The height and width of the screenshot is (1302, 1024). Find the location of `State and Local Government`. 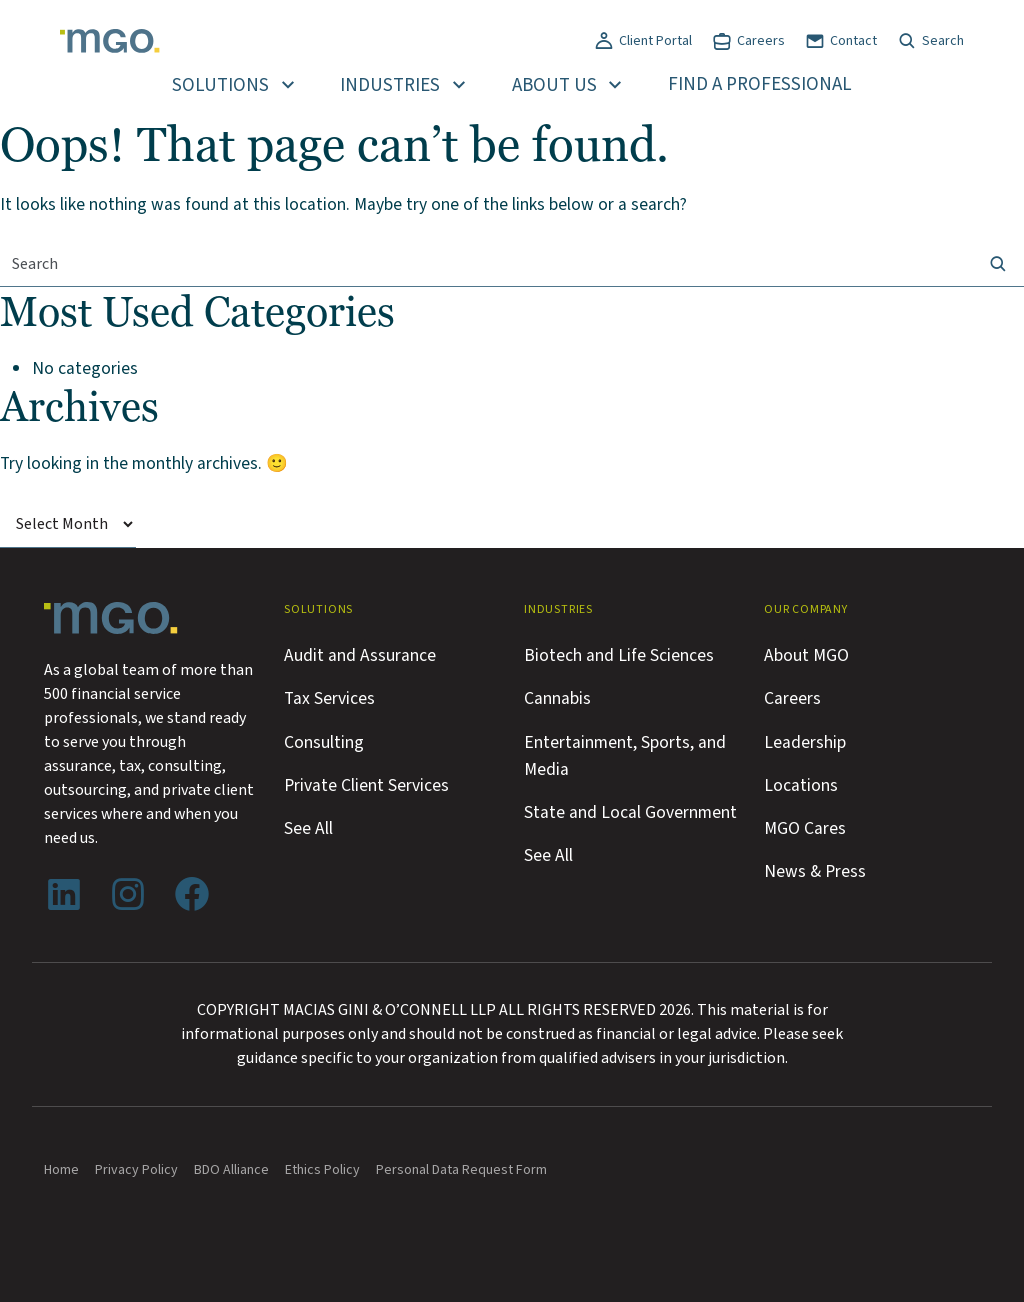

State and Local Government is located at coordinates (630, 812).